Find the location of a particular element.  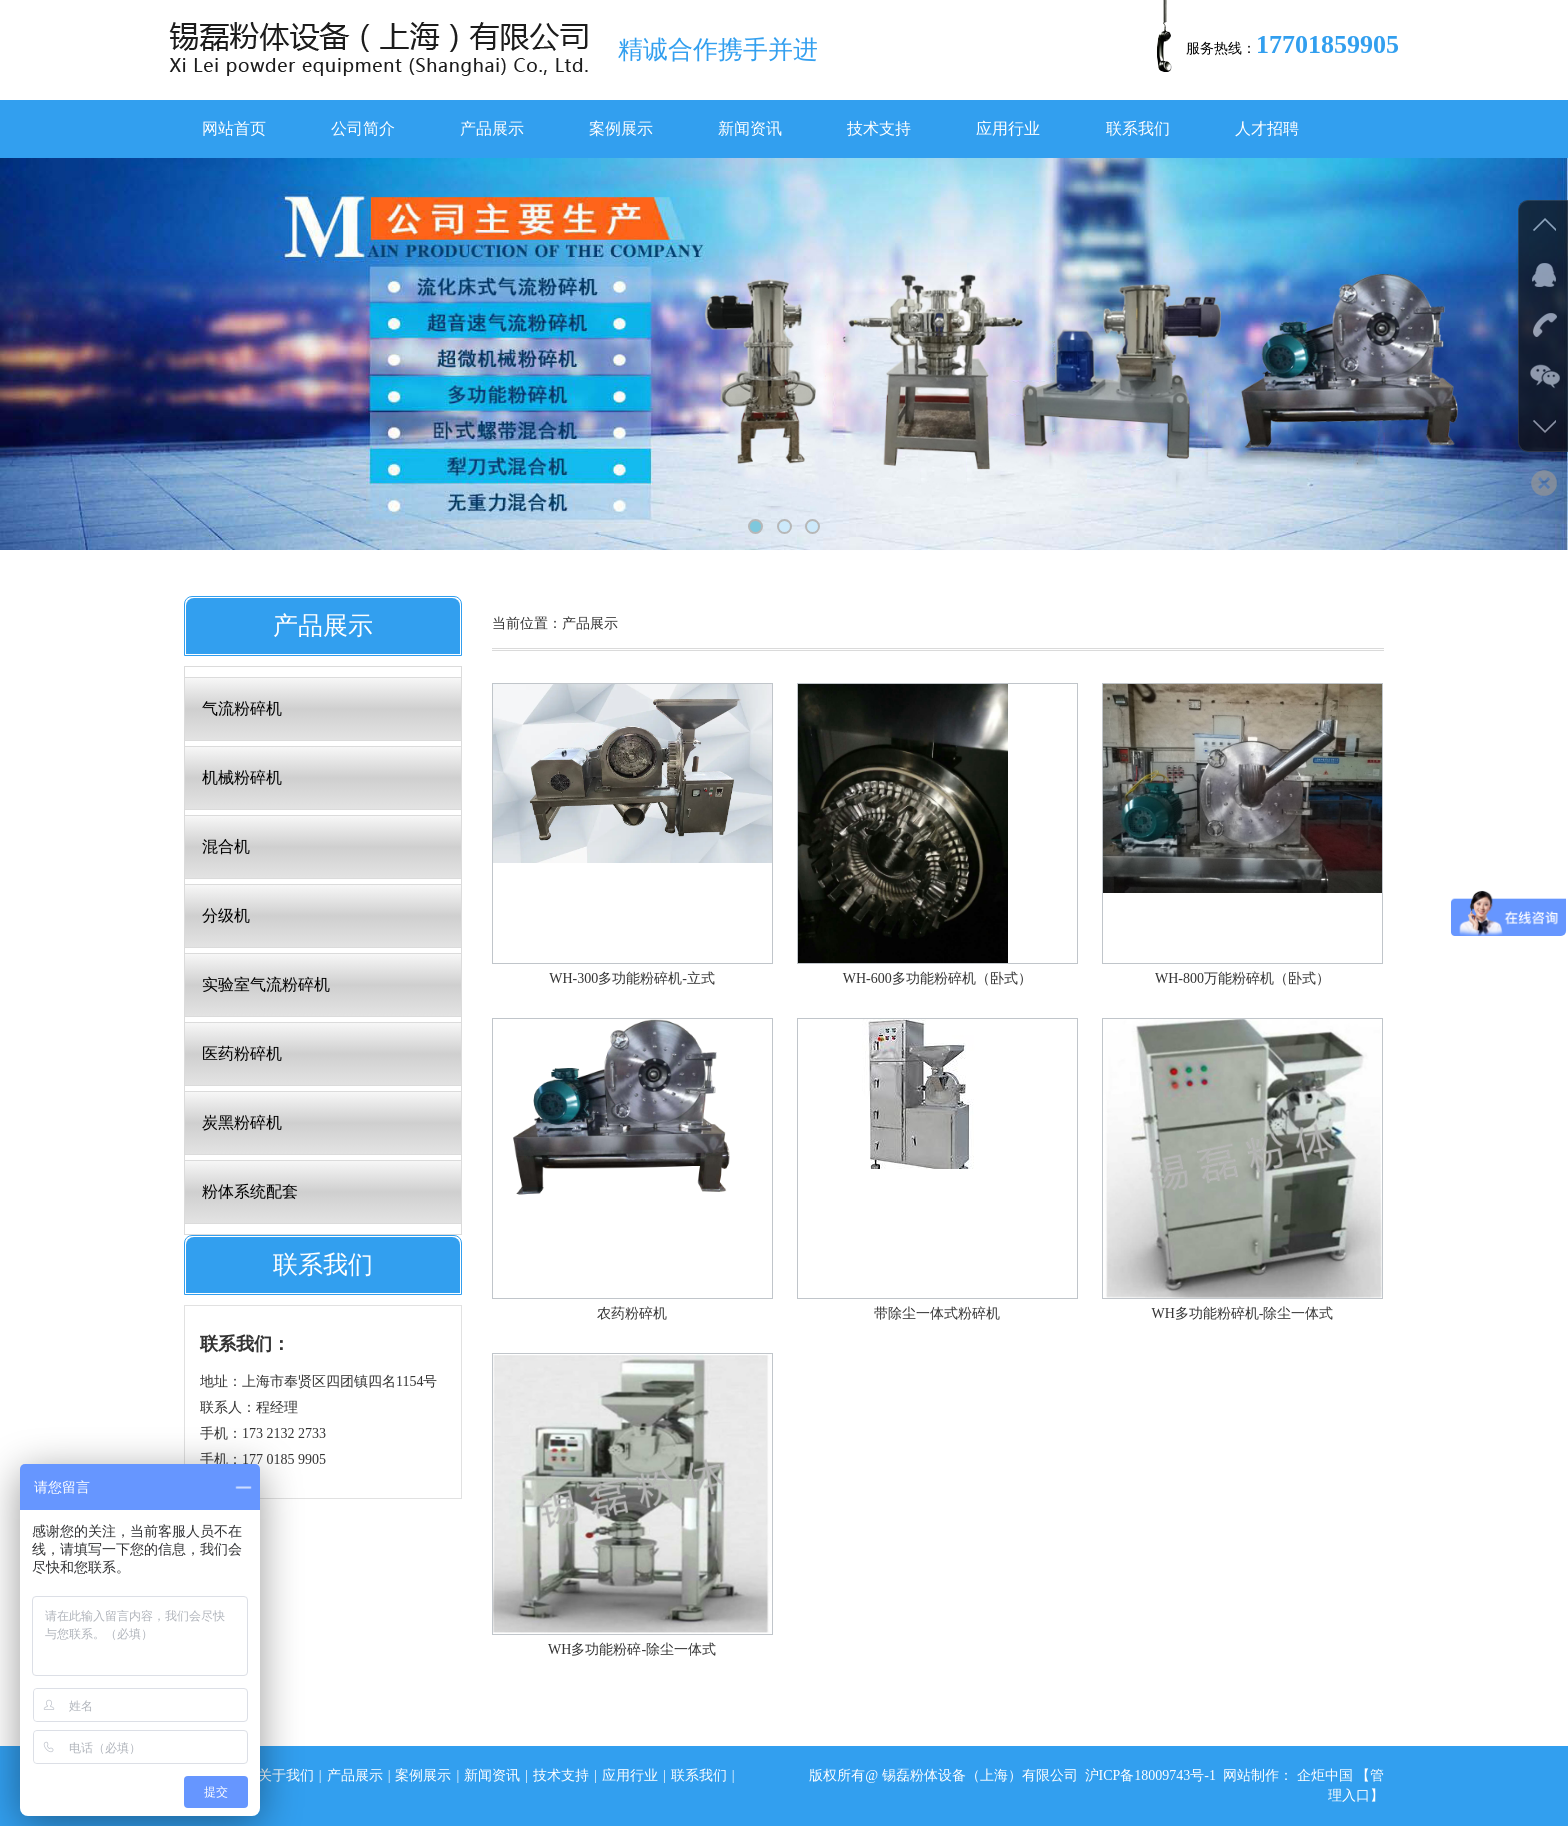

关于我们 is located at coordinates (286, 1775).